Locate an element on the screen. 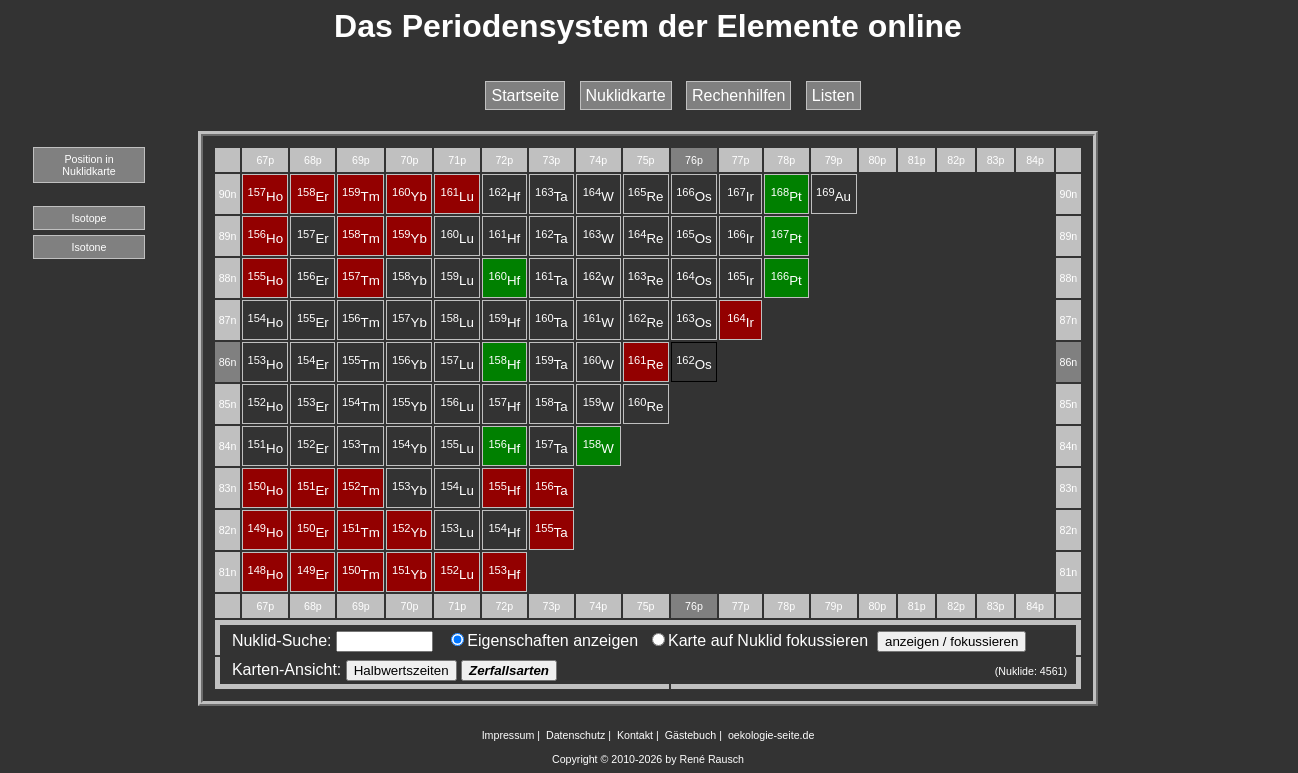 This screenshot has height=773, width=1298. Au is located at coordinates (833, 196).